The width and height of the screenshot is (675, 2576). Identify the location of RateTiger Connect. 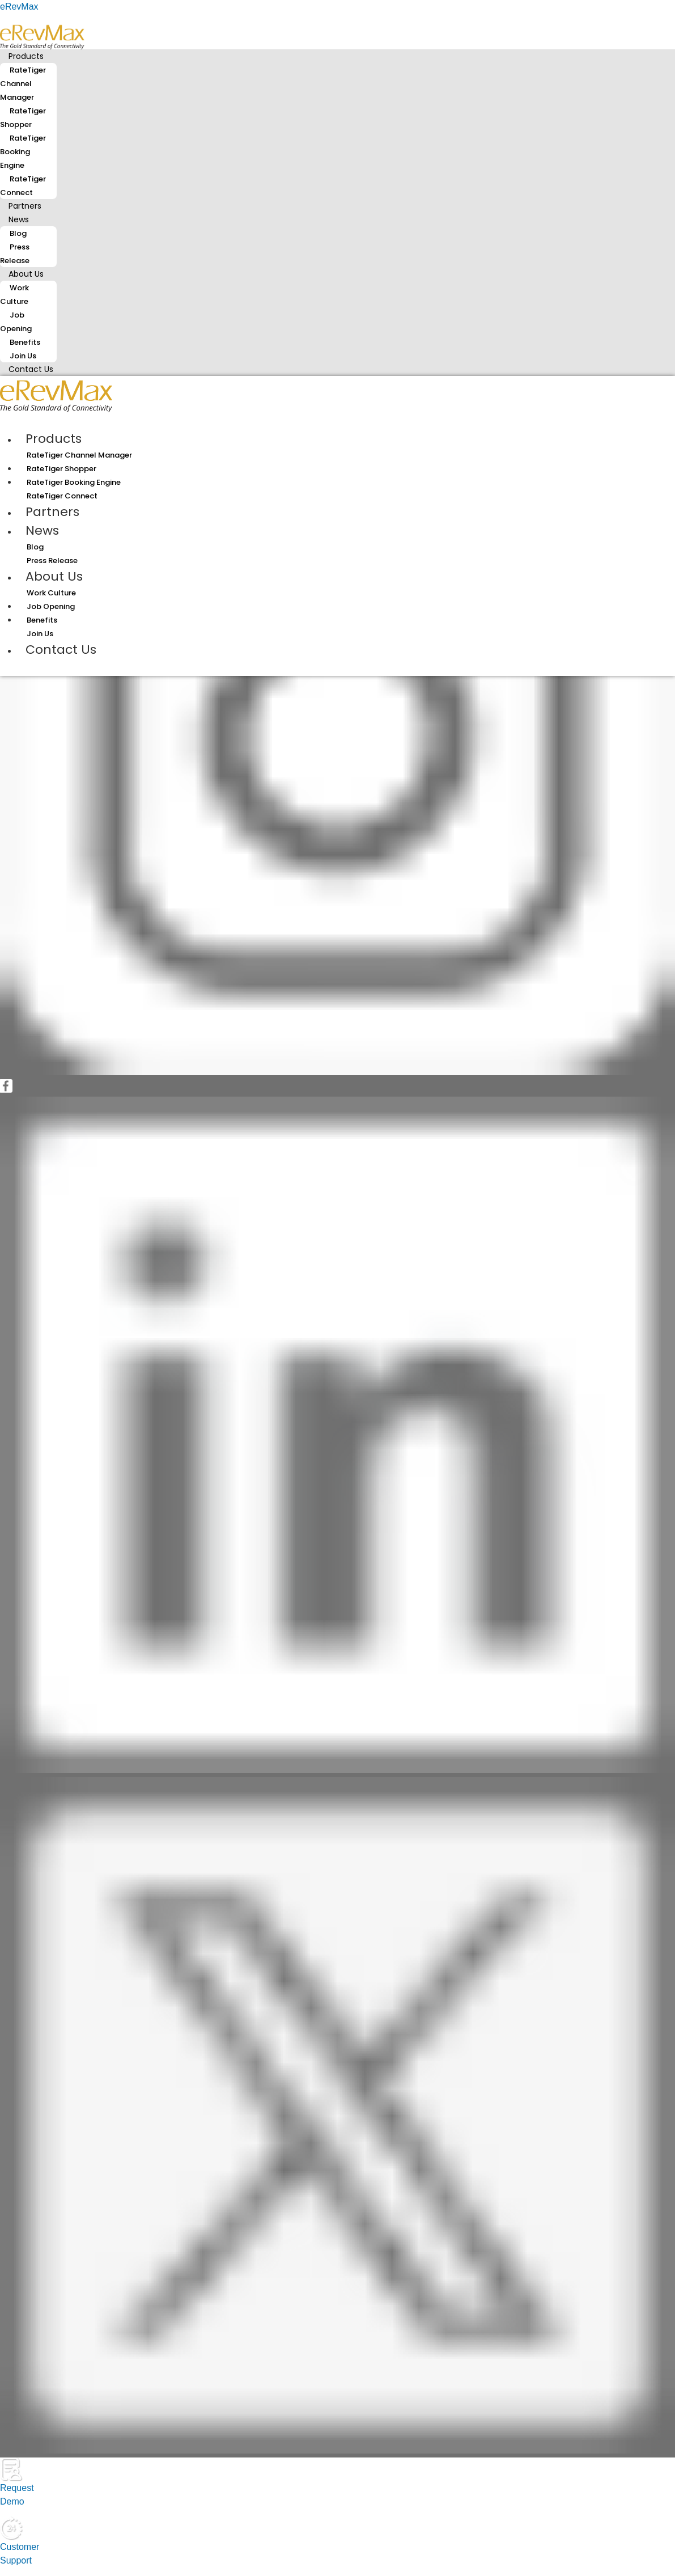
(23, 186).